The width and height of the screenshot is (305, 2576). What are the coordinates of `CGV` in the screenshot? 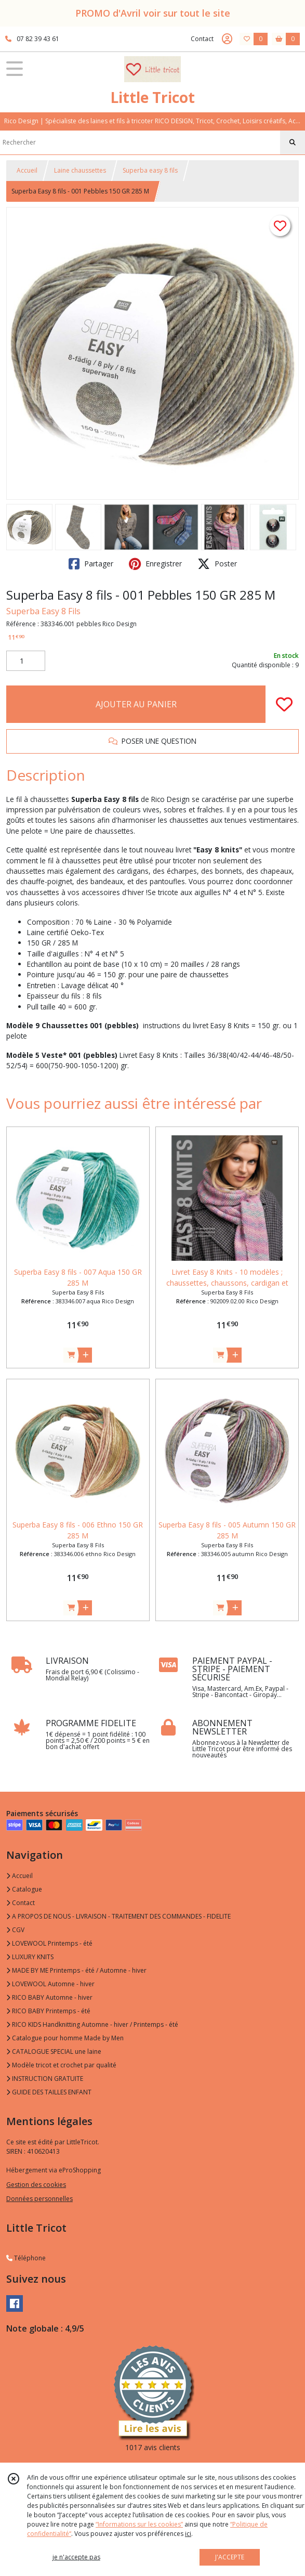 It's located at (15, 1929).